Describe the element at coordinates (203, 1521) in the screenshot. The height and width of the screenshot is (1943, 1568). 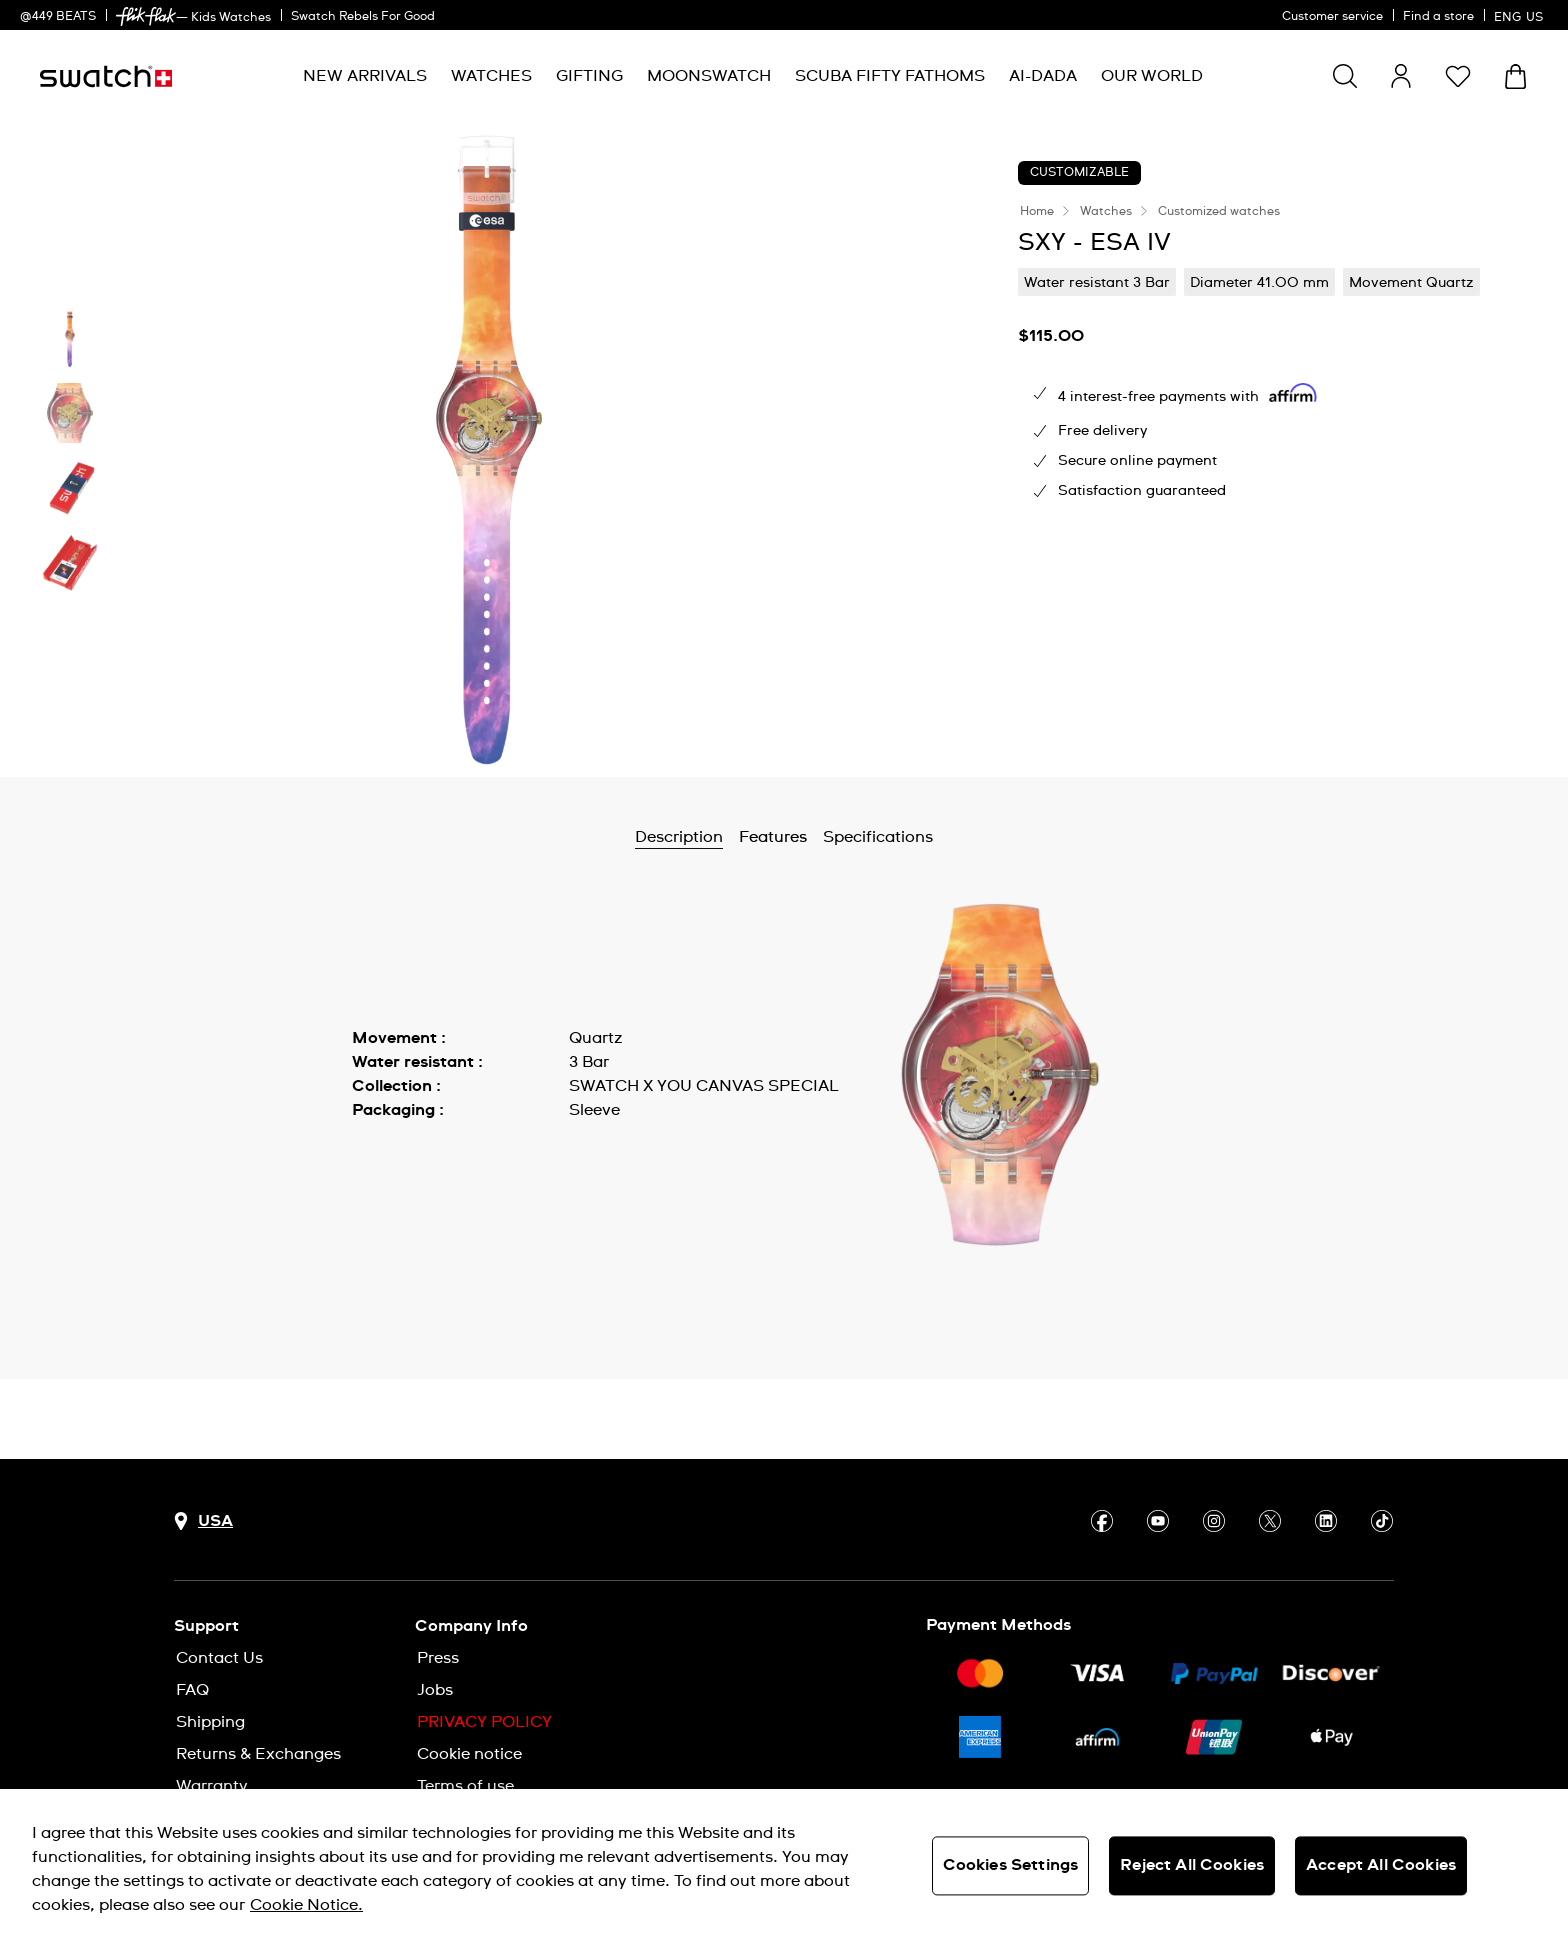
I see `[Country selection button USA]` at that location.